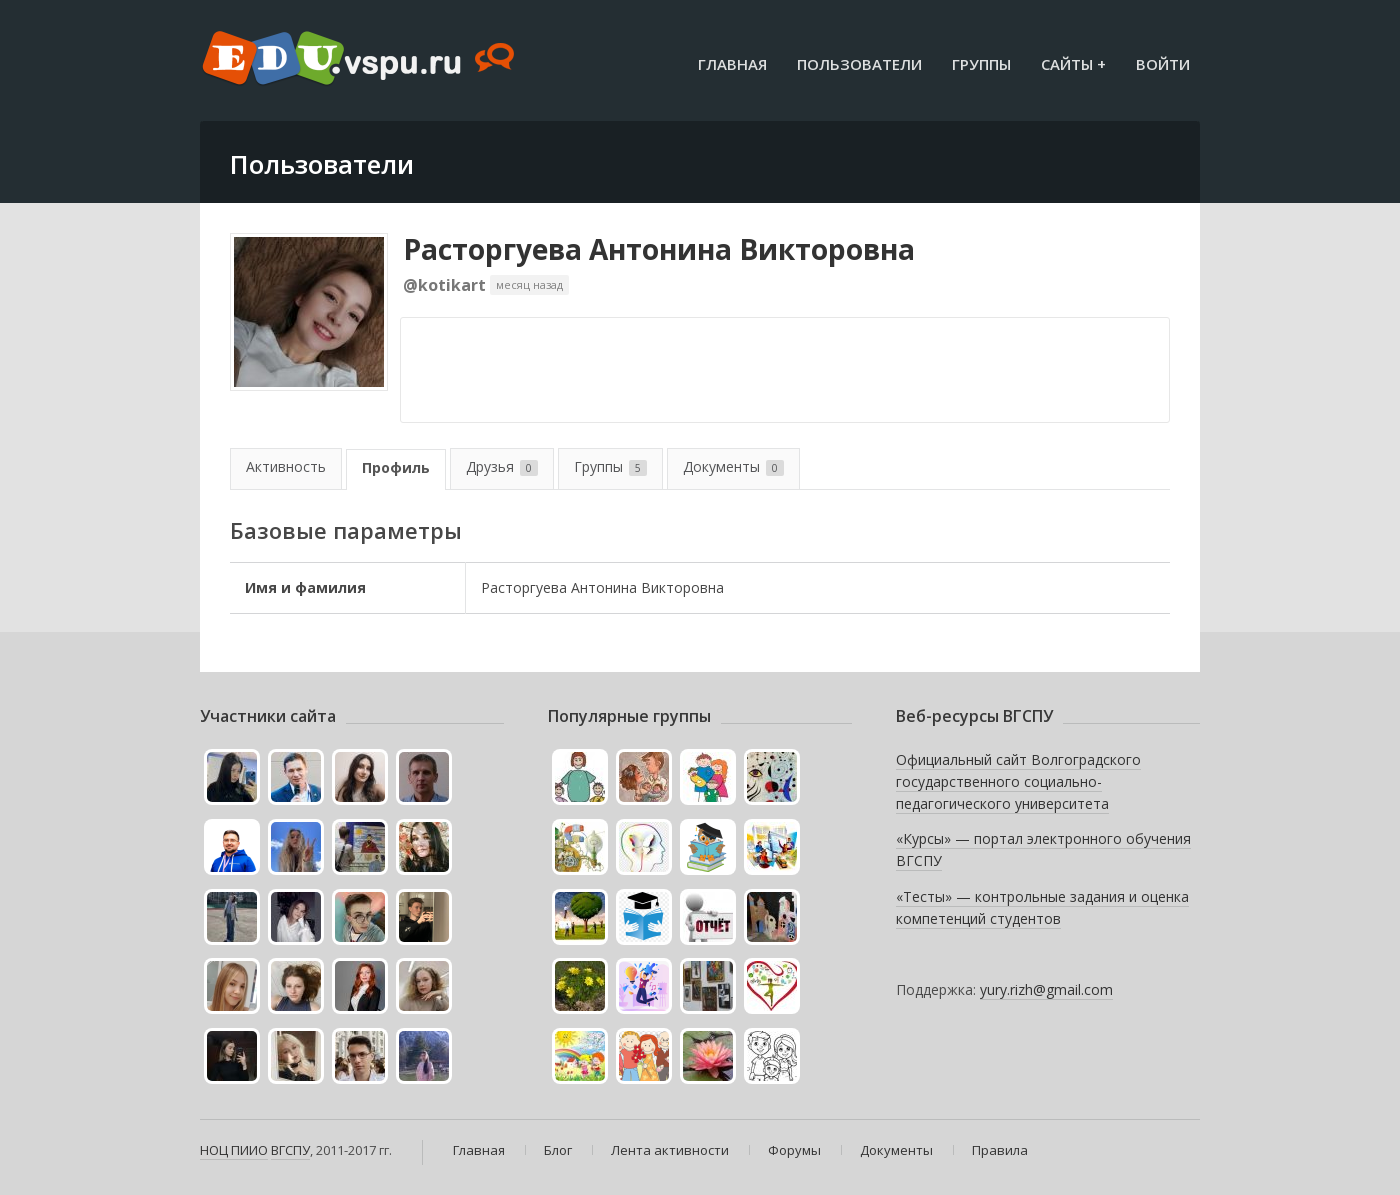 The image size is (1400, 1195). What do you see at coordinates (659, 249) in the screenshot?
I see `Расторгуева Антонина Викторовна` at bounding box center [659, 249].